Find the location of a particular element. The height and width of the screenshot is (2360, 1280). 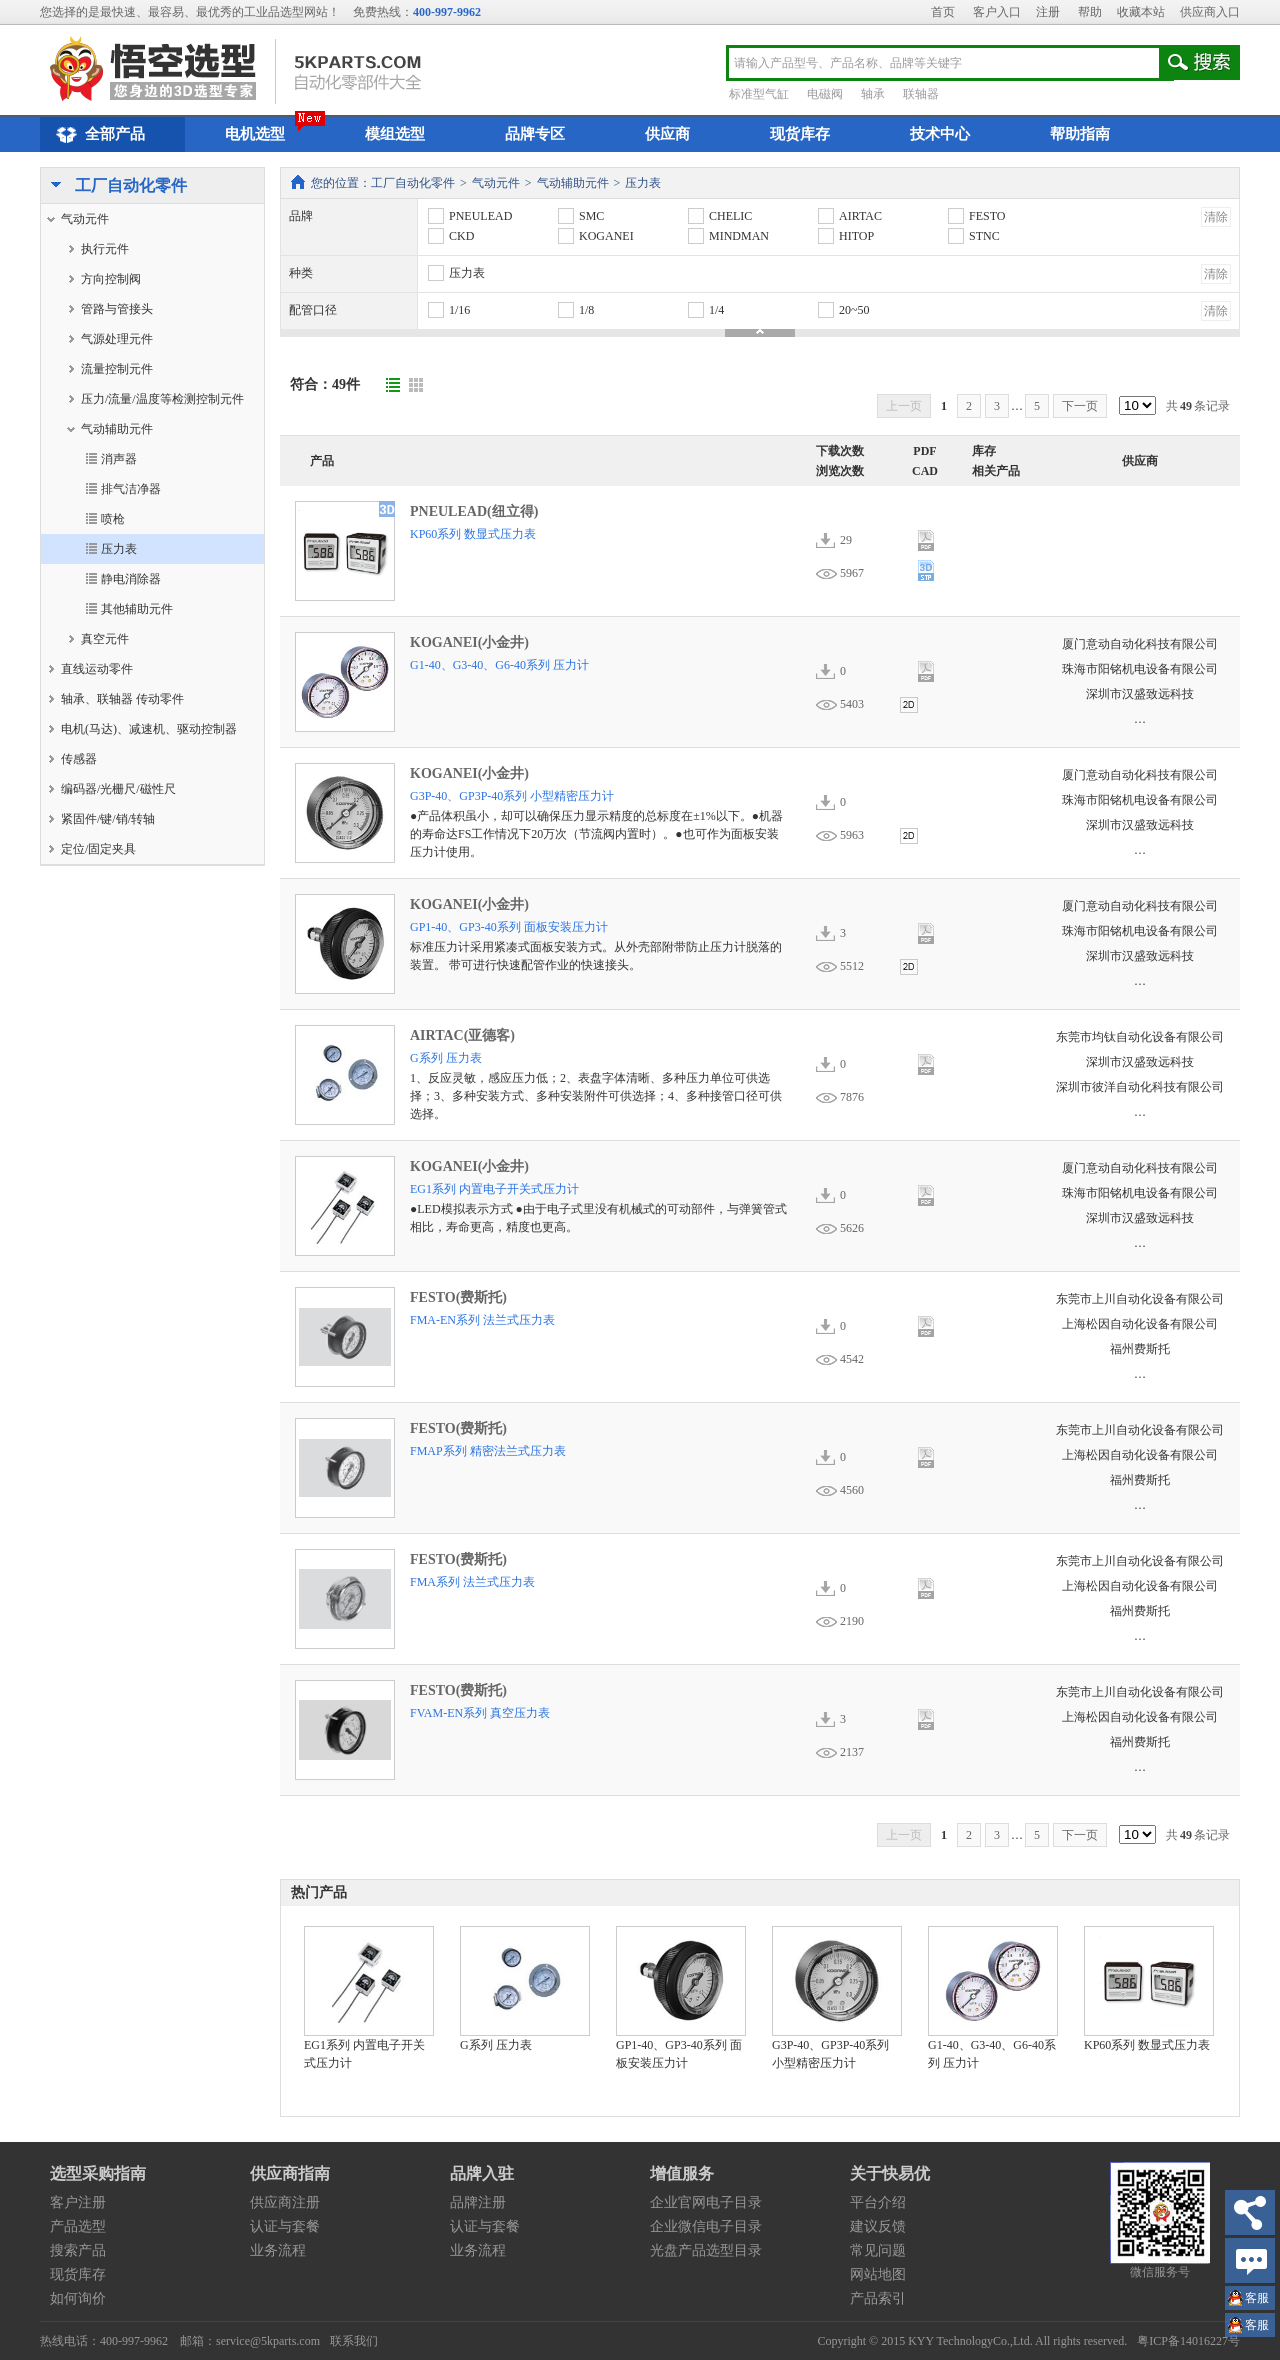

珠海市阳铭机电设备有限公司 is located at coordinates (1140, 669).